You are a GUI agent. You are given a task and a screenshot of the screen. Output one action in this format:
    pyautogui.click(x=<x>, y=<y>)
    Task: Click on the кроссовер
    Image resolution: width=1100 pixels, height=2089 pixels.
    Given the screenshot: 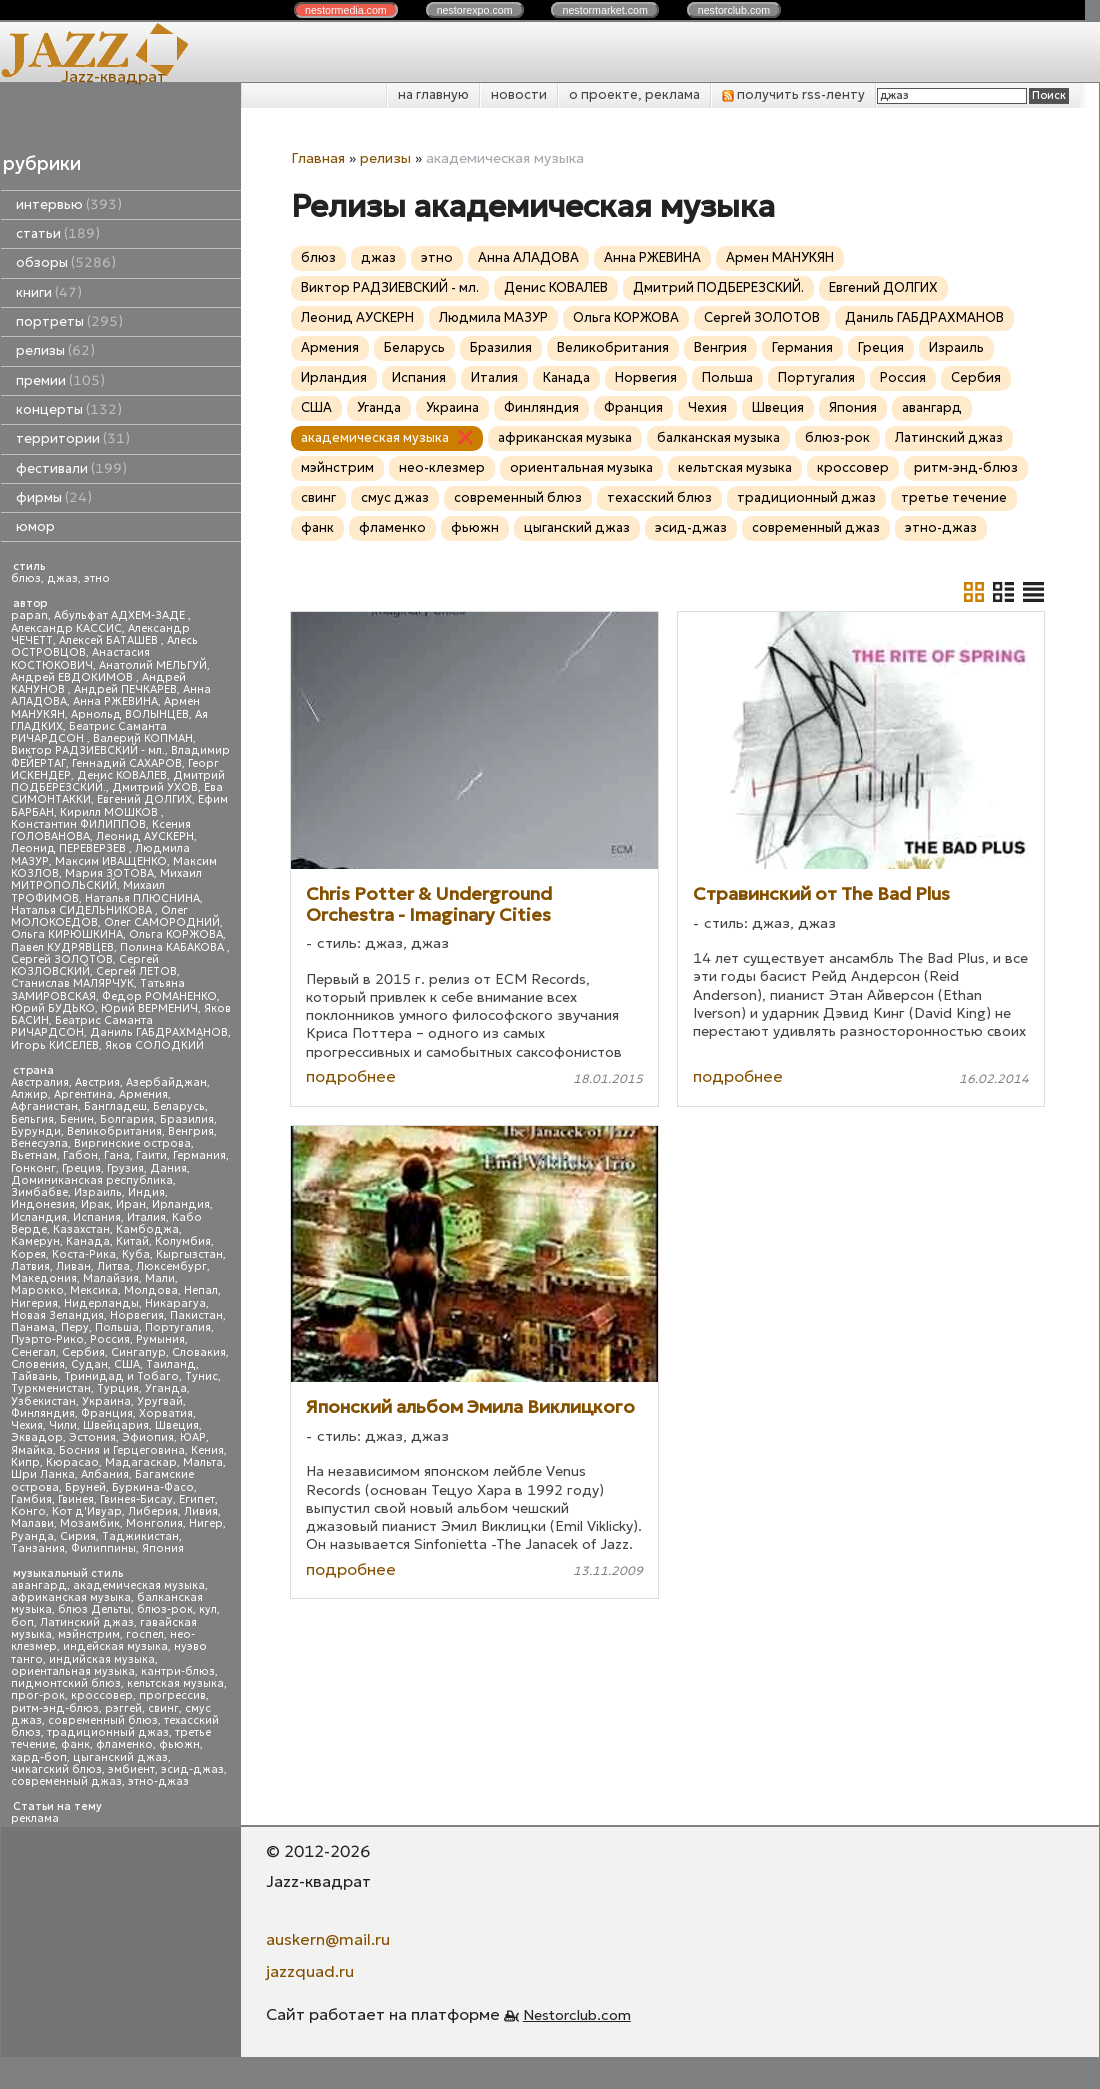 What is the action you would take?
    pyautogui.click(x=102, y=1695)
    